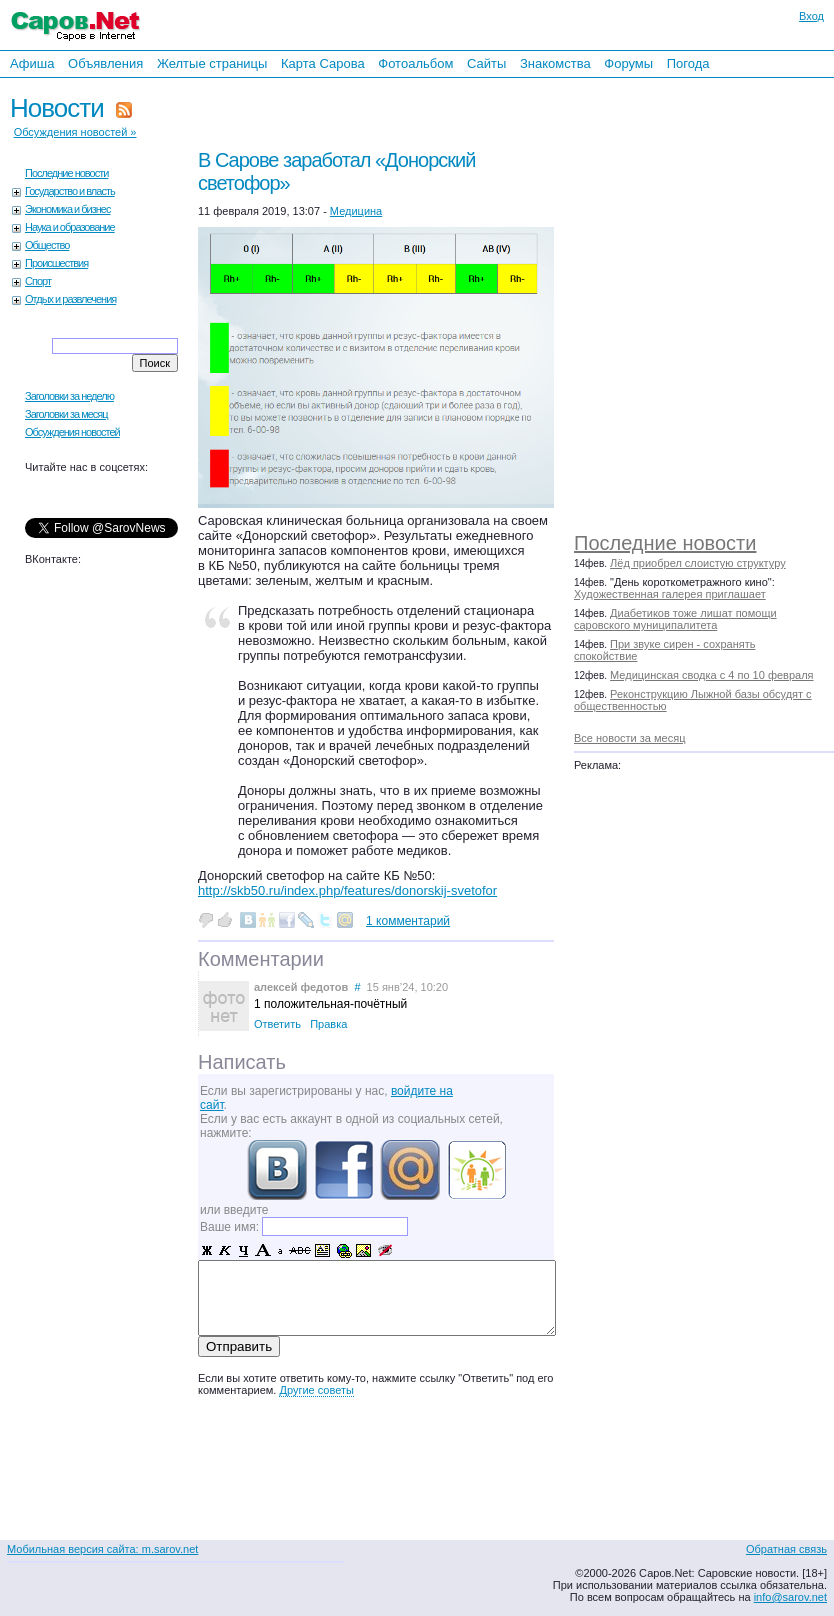 The image size is (834, 1616). What do you see at coordinates (242, 1062) in the screenshot?
I see `Написать` at bounding box center [242, 1062].